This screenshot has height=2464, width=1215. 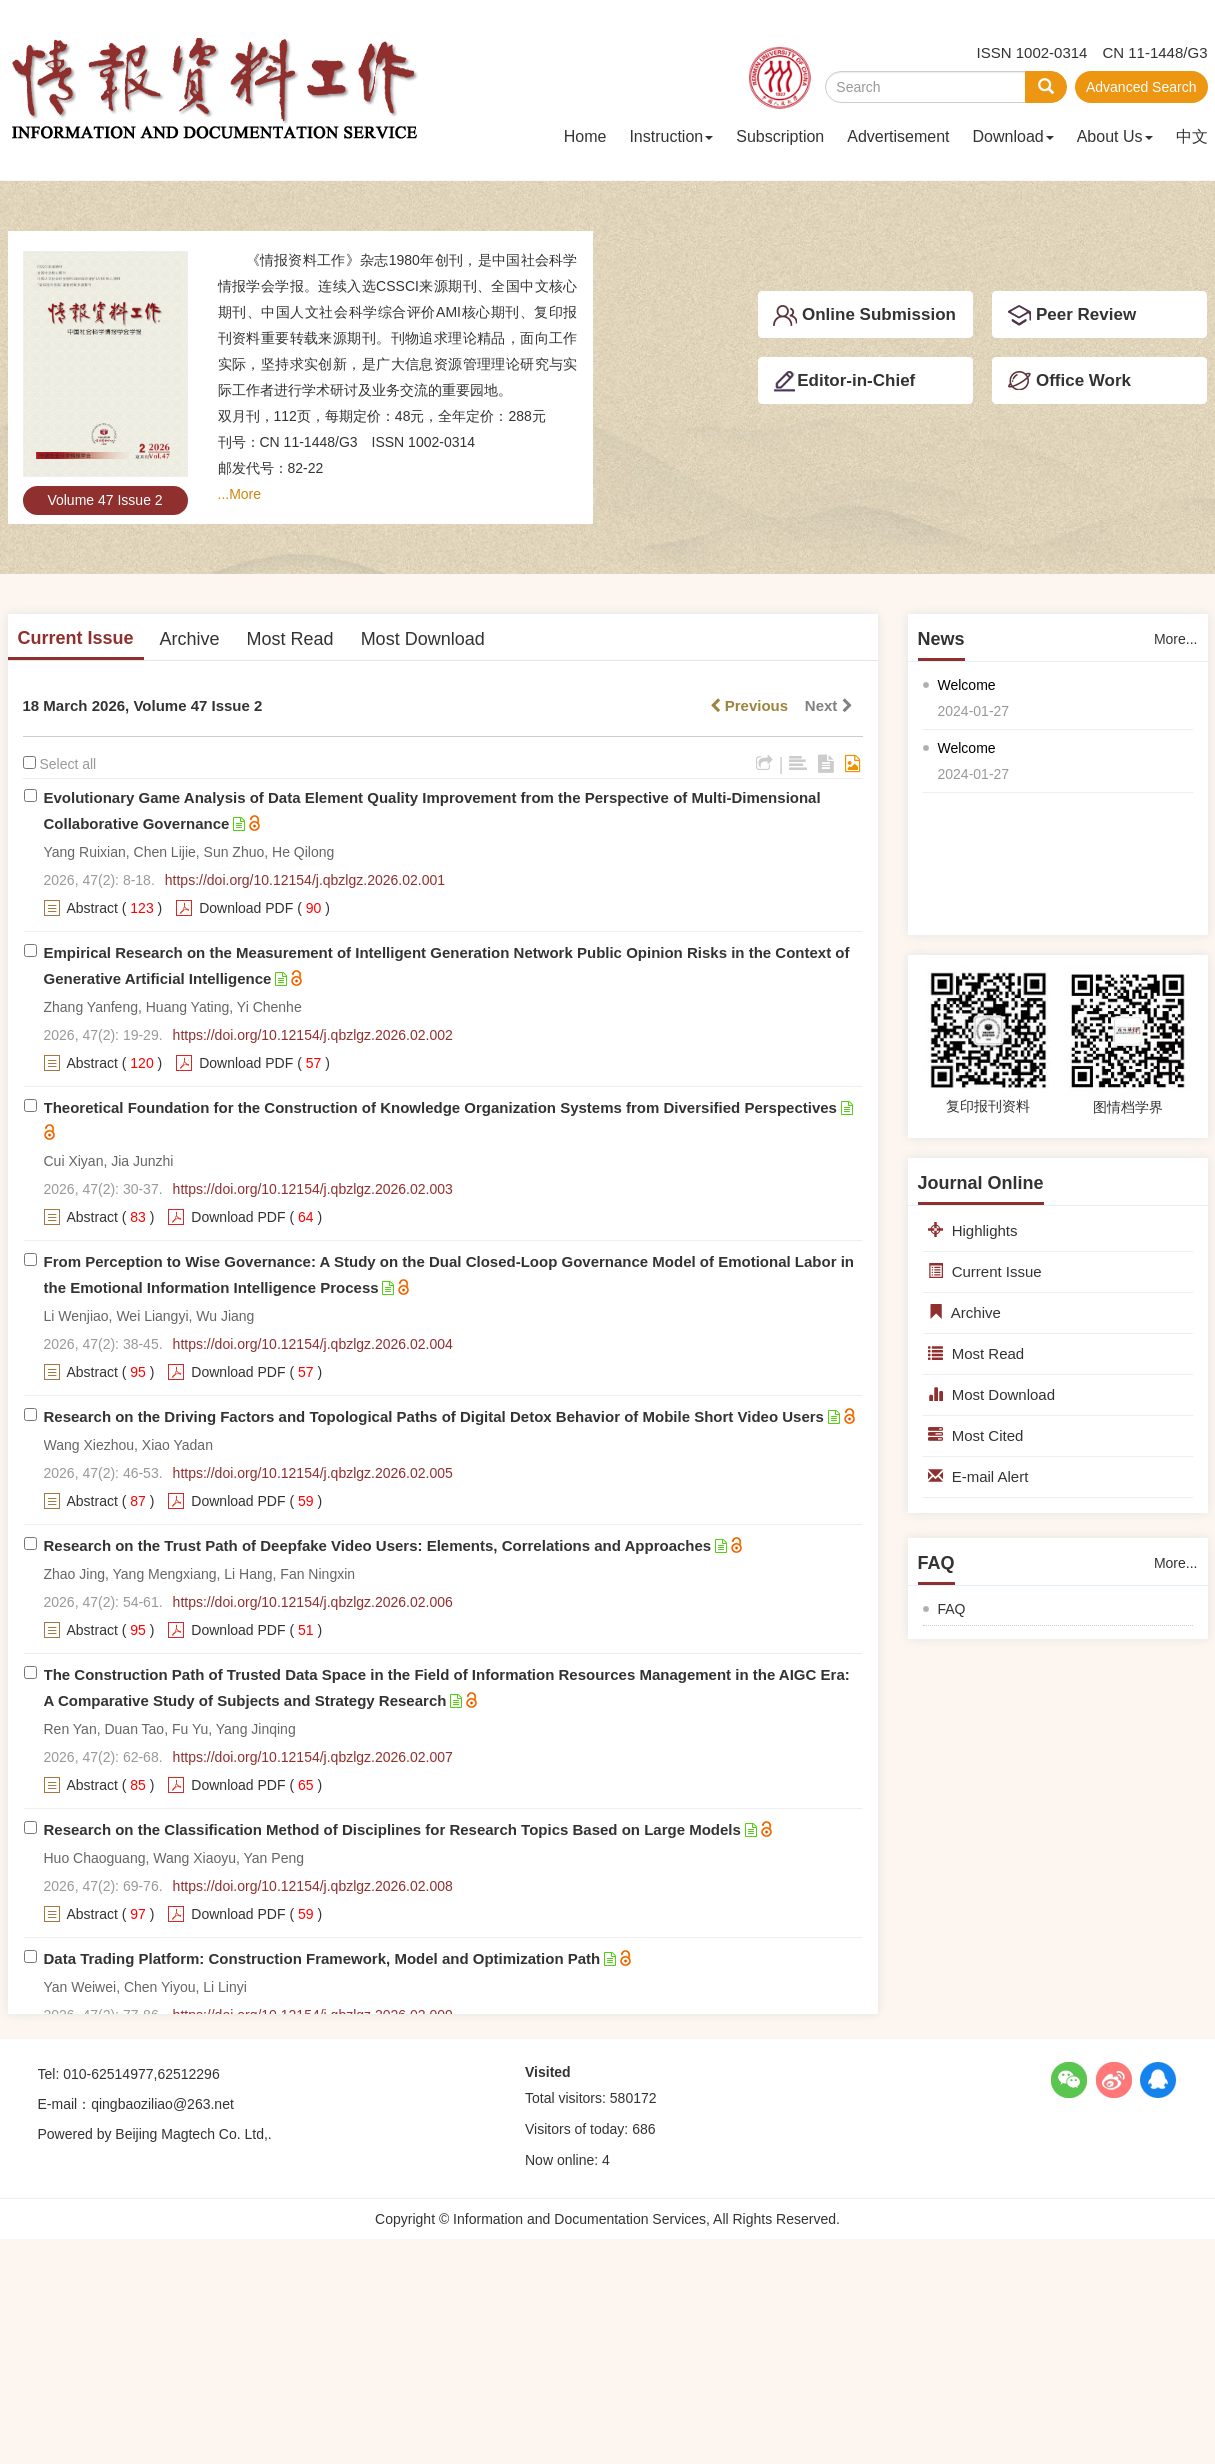 What do you see at coordinates (313, 1189) in the screenshot?
I see `https://doi.org/10.12154/j.qbzlgz.2026.02.003` at bounding box center [313, 1189].